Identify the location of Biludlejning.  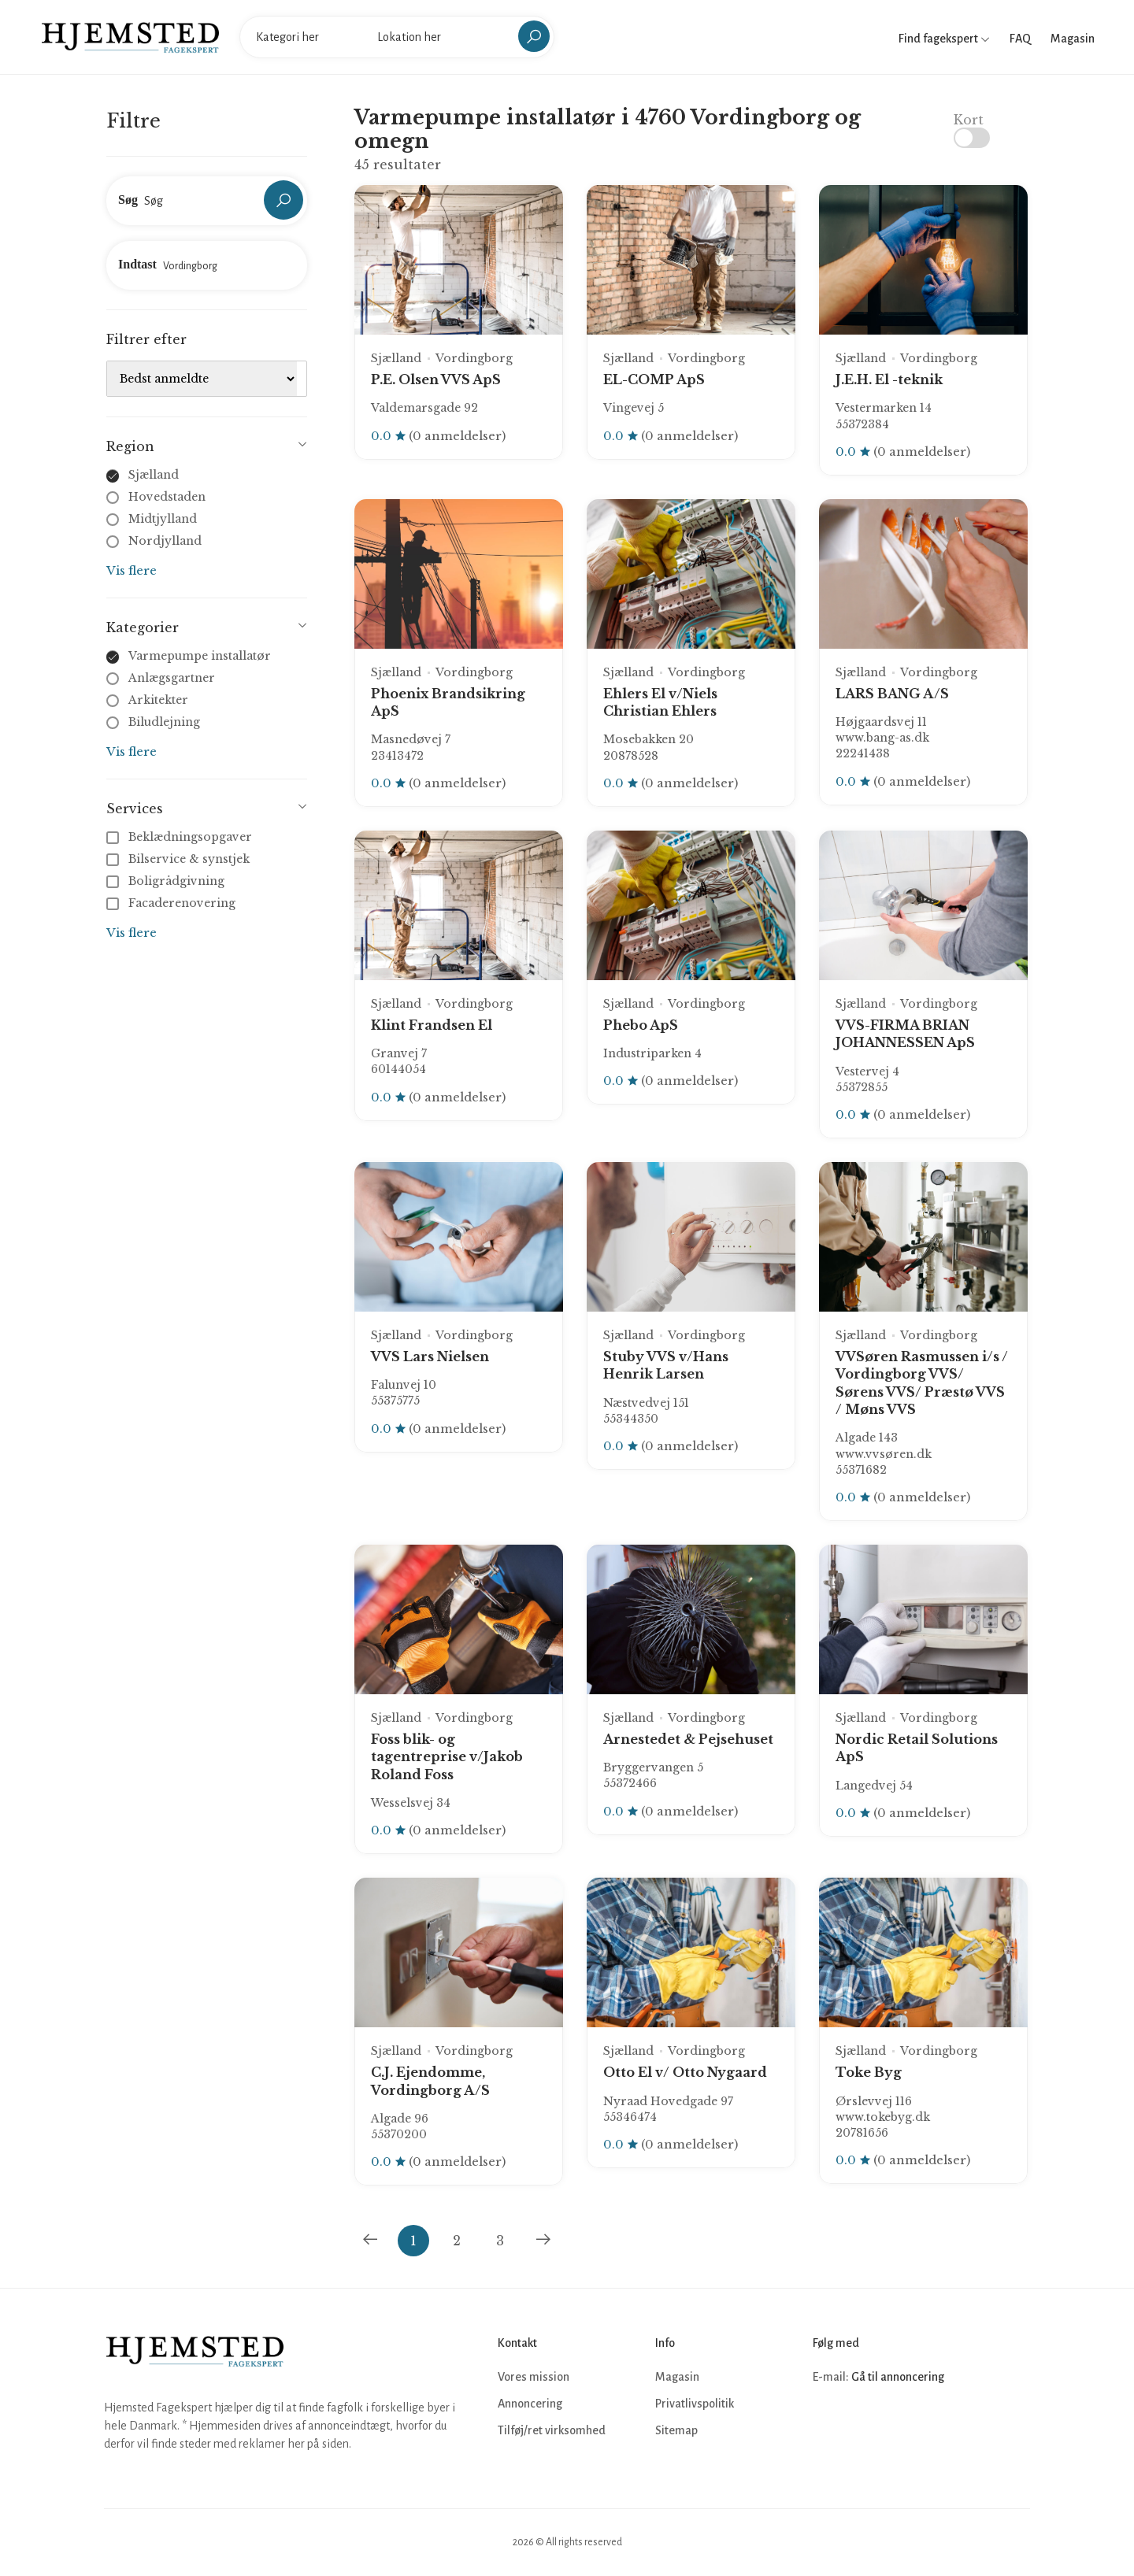
(164, 722).